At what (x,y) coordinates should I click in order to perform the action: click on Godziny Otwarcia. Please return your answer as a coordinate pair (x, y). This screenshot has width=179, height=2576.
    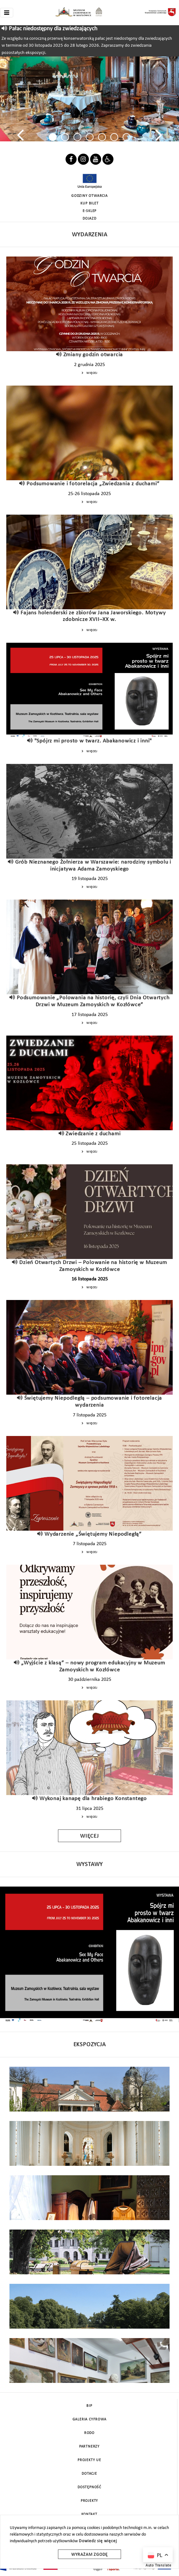
    Looking at the image, I should click on (89, 196).